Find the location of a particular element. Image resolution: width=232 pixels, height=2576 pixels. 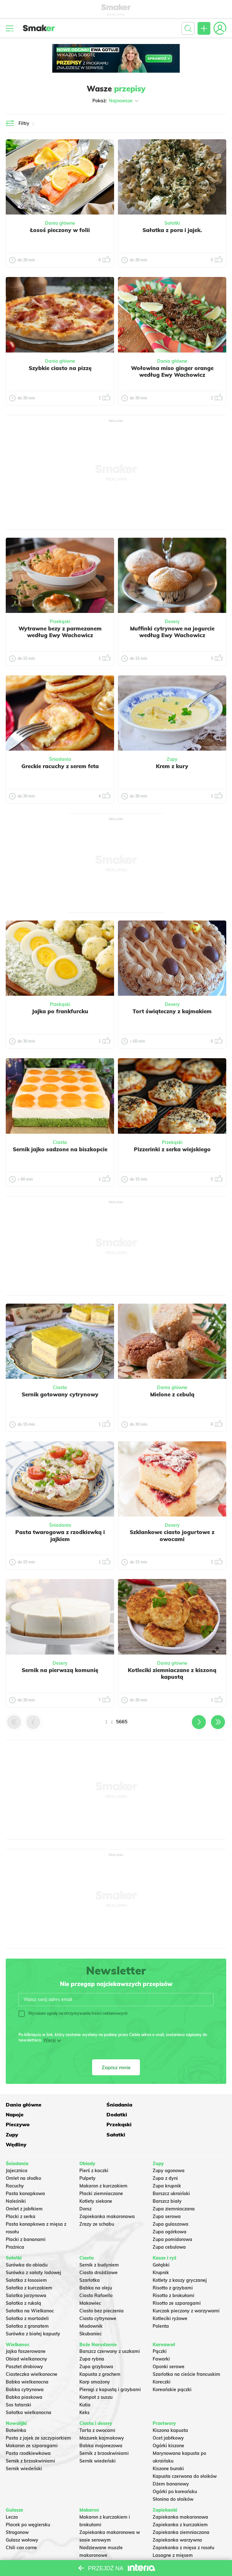

Zupa gulaszowa is located at coordinates (170, 2204).